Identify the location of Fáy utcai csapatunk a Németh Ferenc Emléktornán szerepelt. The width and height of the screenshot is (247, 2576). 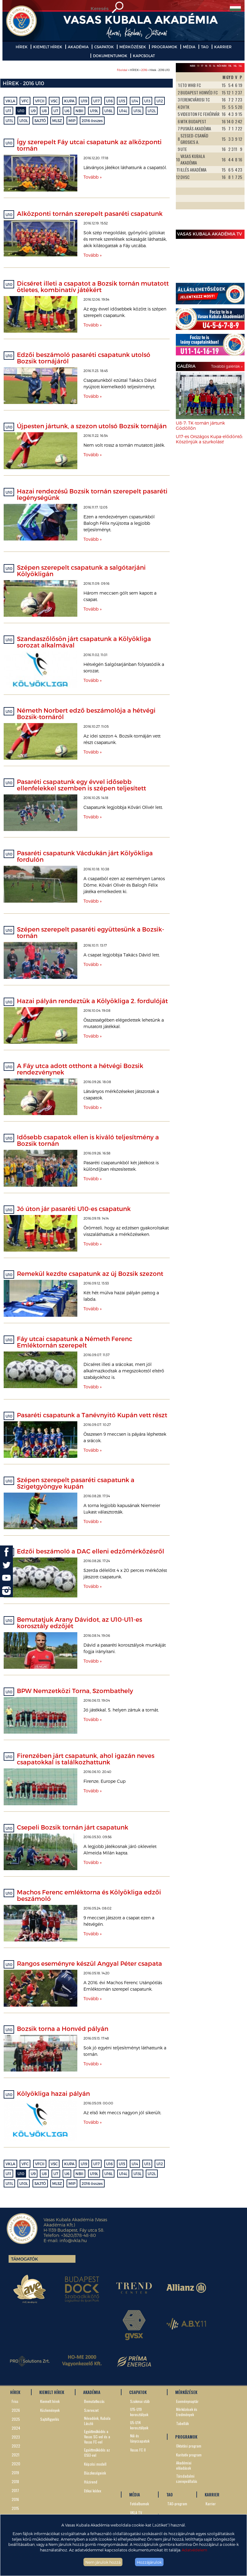
(74, 1342).